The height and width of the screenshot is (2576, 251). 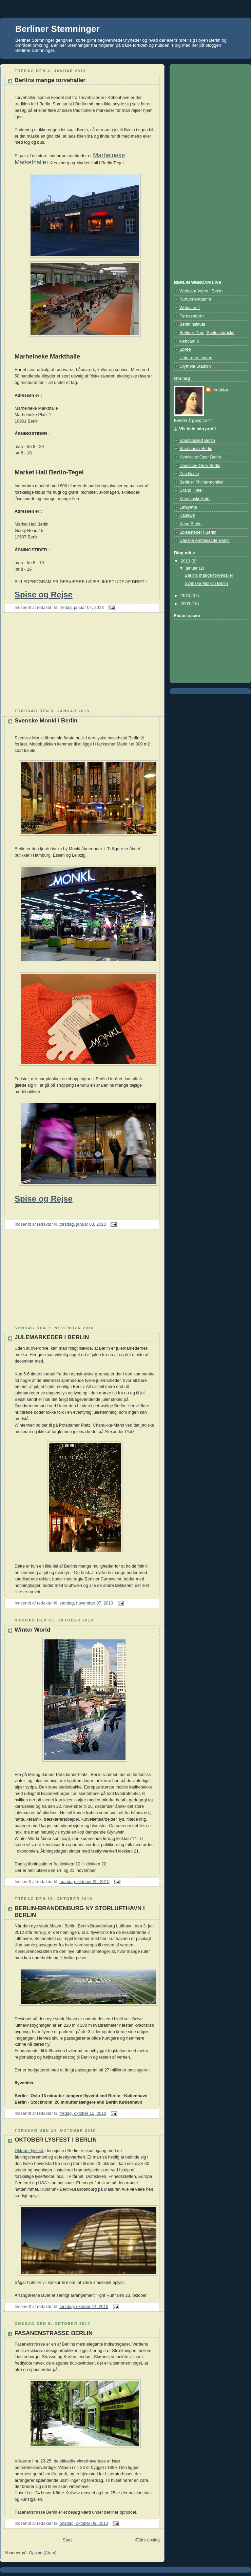 I want to click on Lafayette, so click(x=188, y=507).